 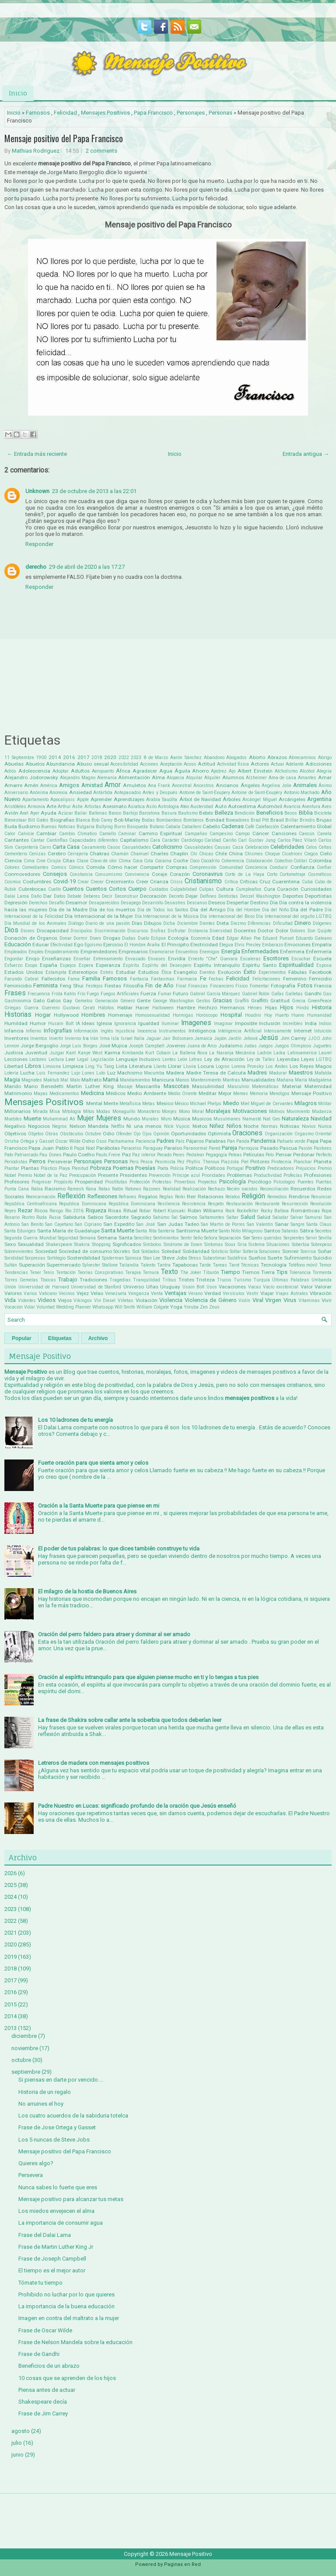 I want to click on 2022, so click(x=124, y=757).